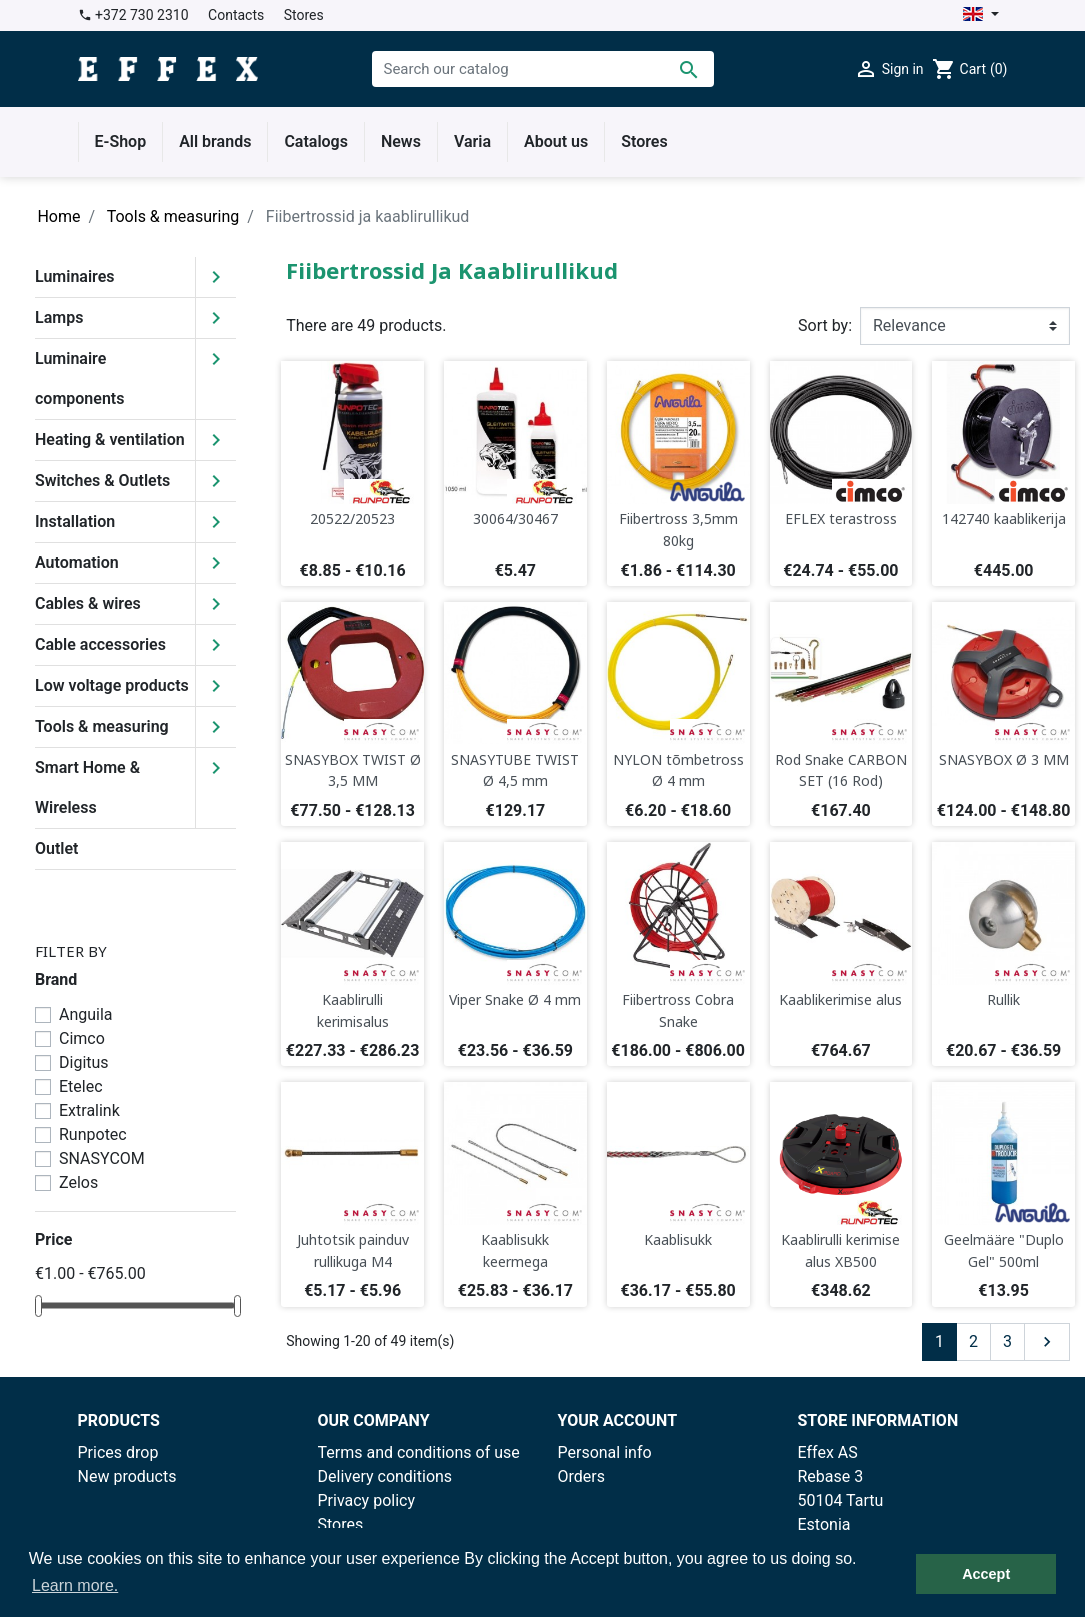 The height and width of the screenshot is (1617, 1085). What do you see at coordinates (986, 1574) in the screenshot?
I see `Accept [button]` at bounding box center [986, 1574].